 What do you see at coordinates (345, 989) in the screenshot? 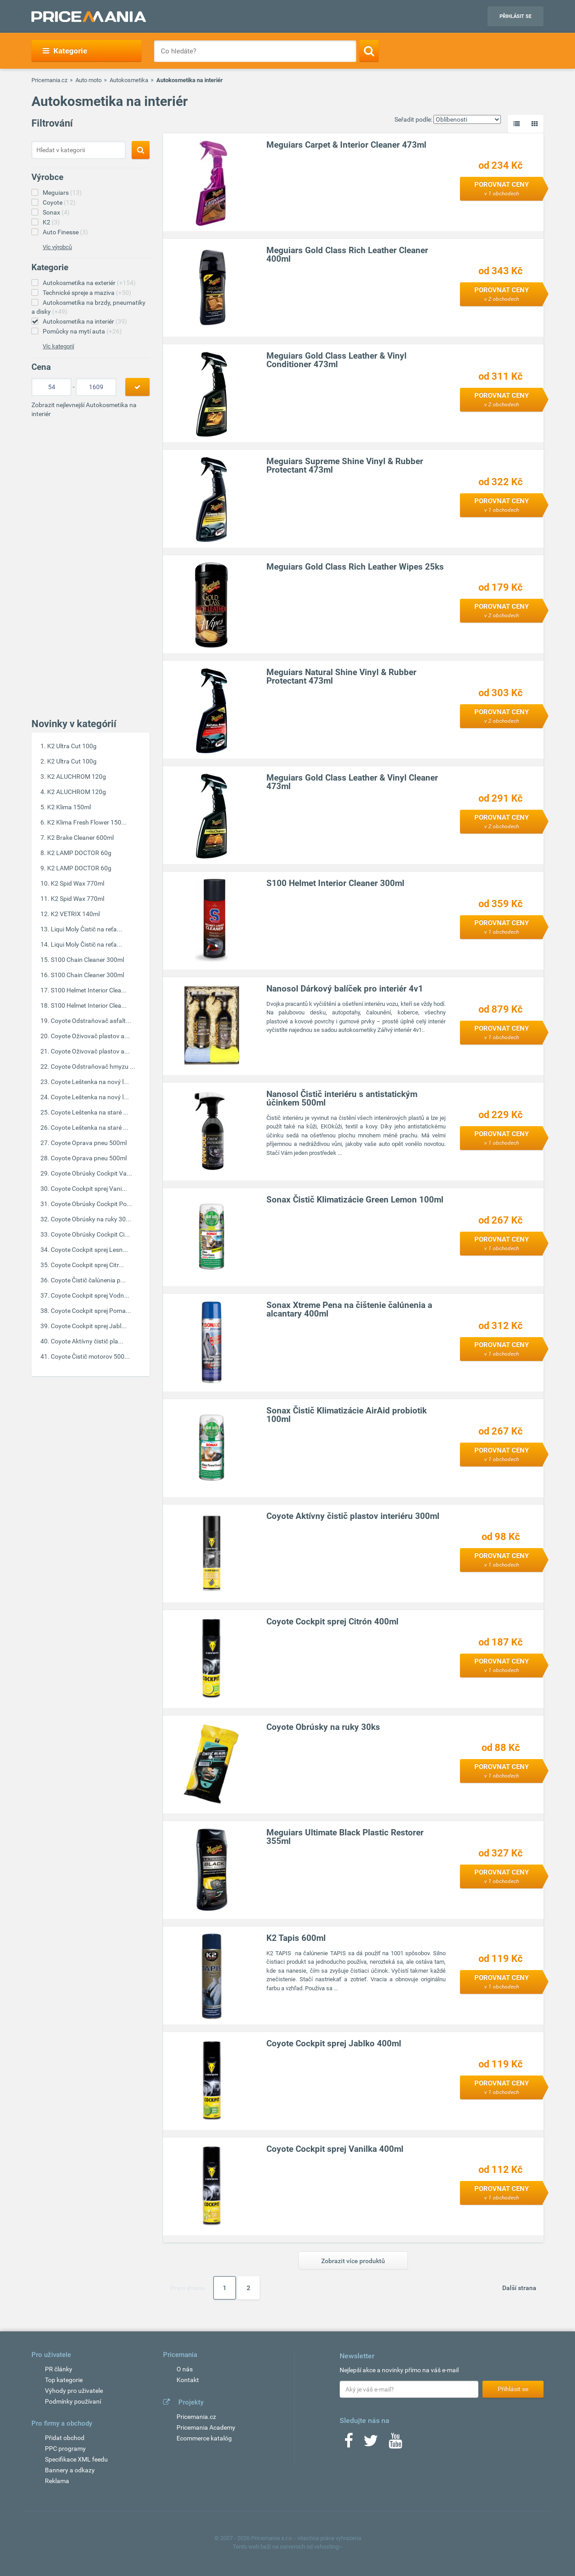
I see `Nanosol Dárkový balíček pro interiér 4v1` at bounding box center [345, 989].